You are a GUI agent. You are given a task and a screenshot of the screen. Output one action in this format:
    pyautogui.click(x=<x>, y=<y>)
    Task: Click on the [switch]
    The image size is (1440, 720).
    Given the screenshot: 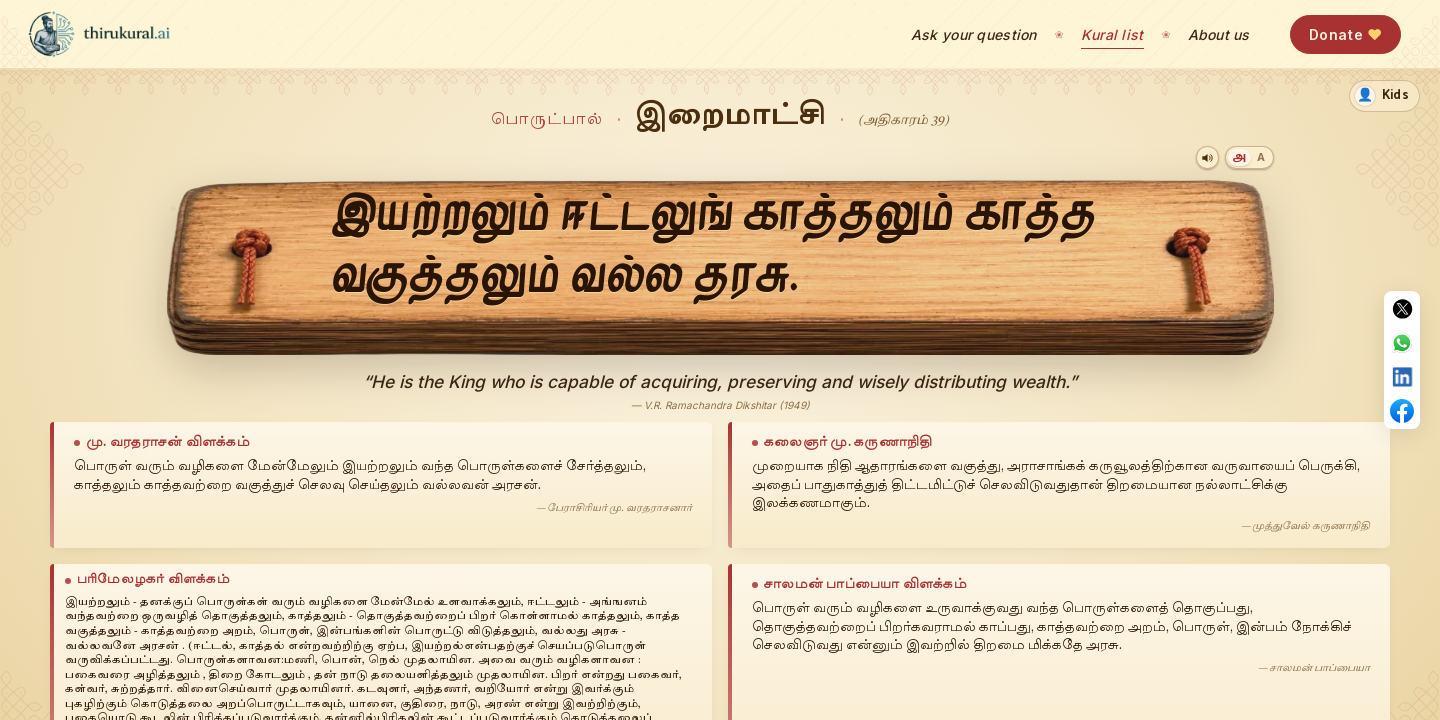 What is the action you would take?
    pyautogui.click(x=1384, y=96)
    